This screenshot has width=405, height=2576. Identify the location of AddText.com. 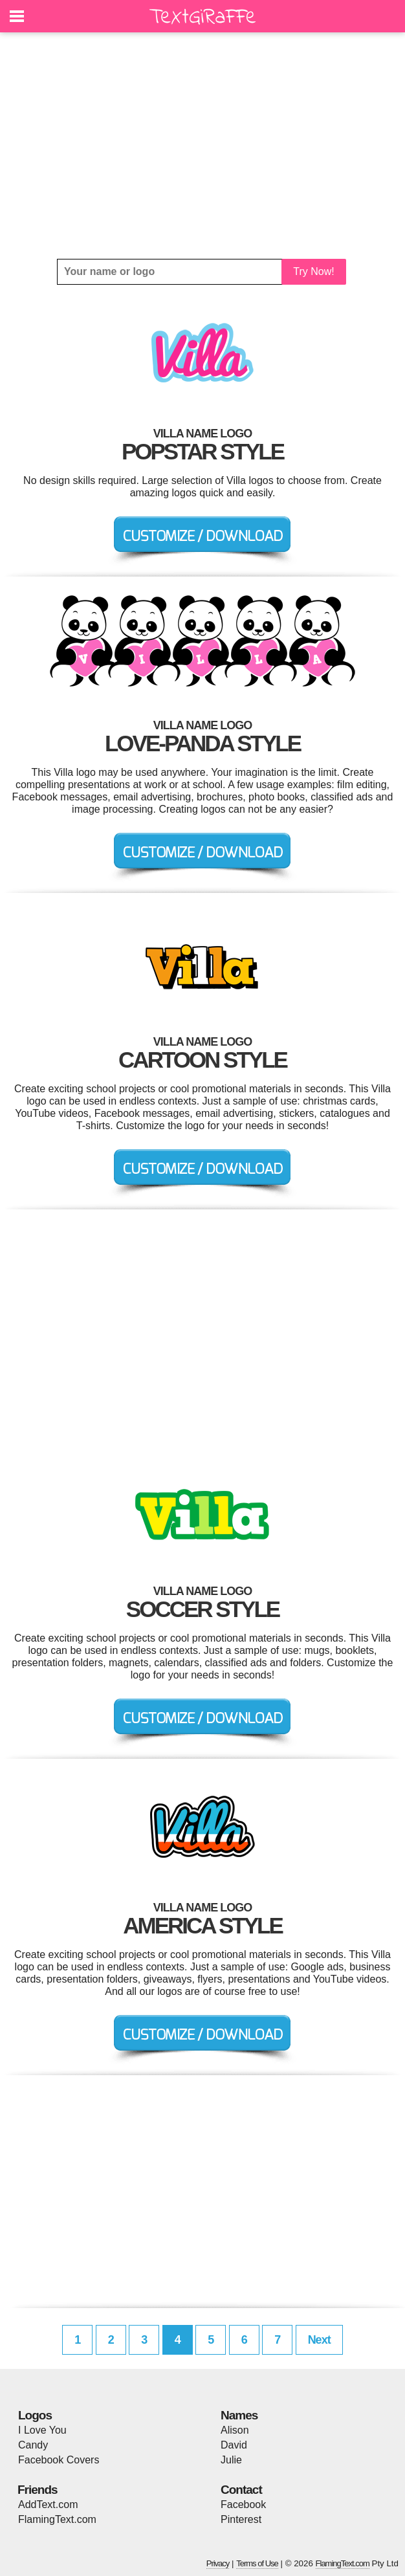
(48, 2504).